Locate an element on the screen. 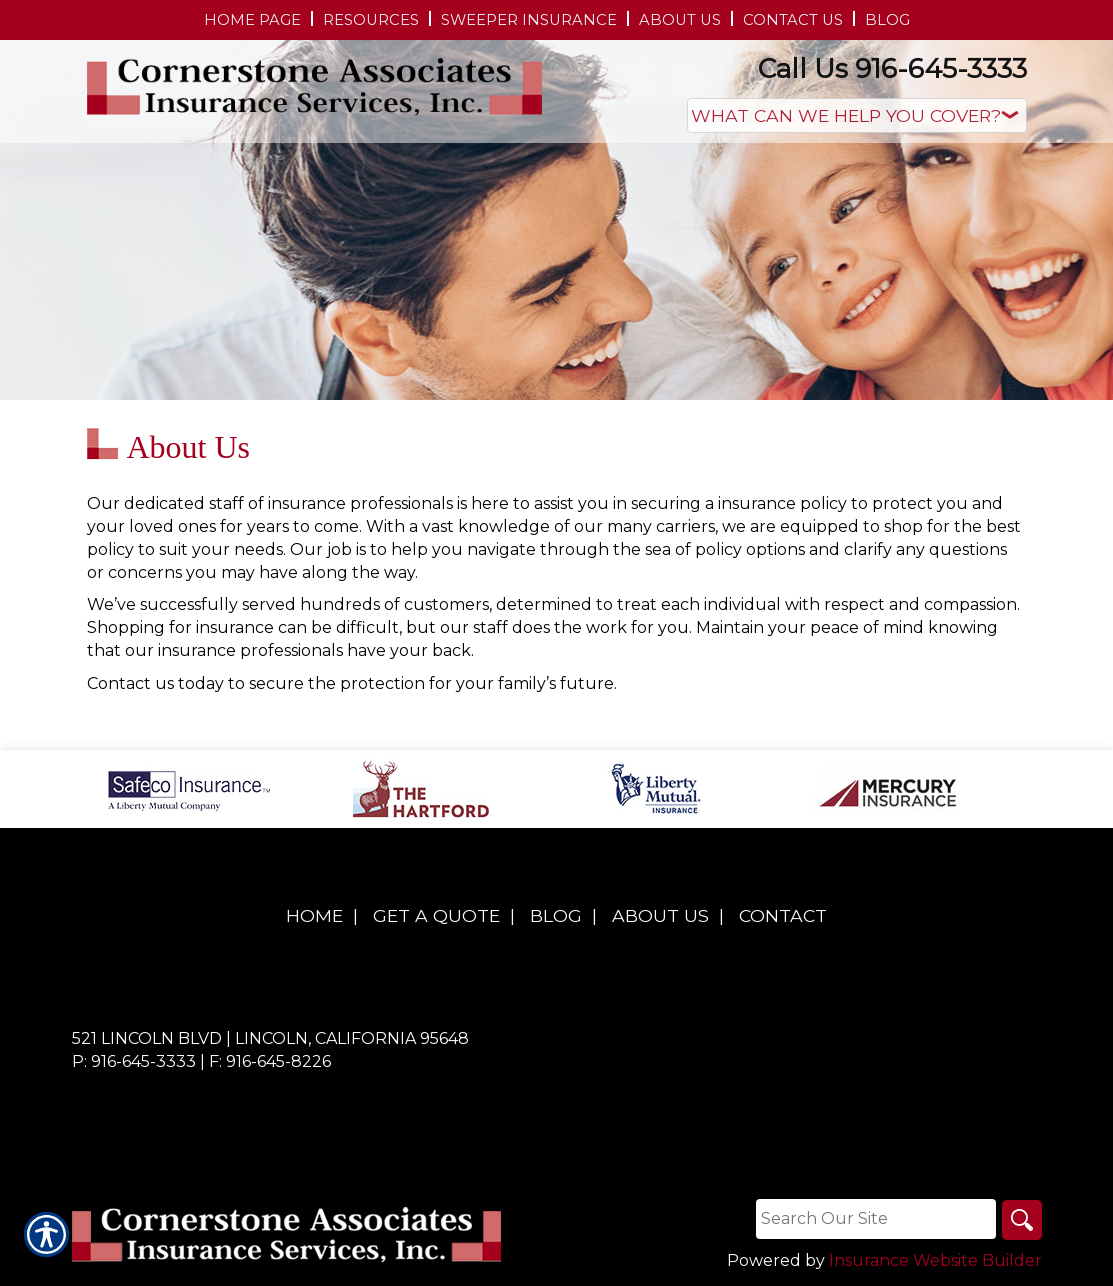 This screenshot has width=1113, height=1286. Insurance Website Builder is located at coordinates (935, 1260).